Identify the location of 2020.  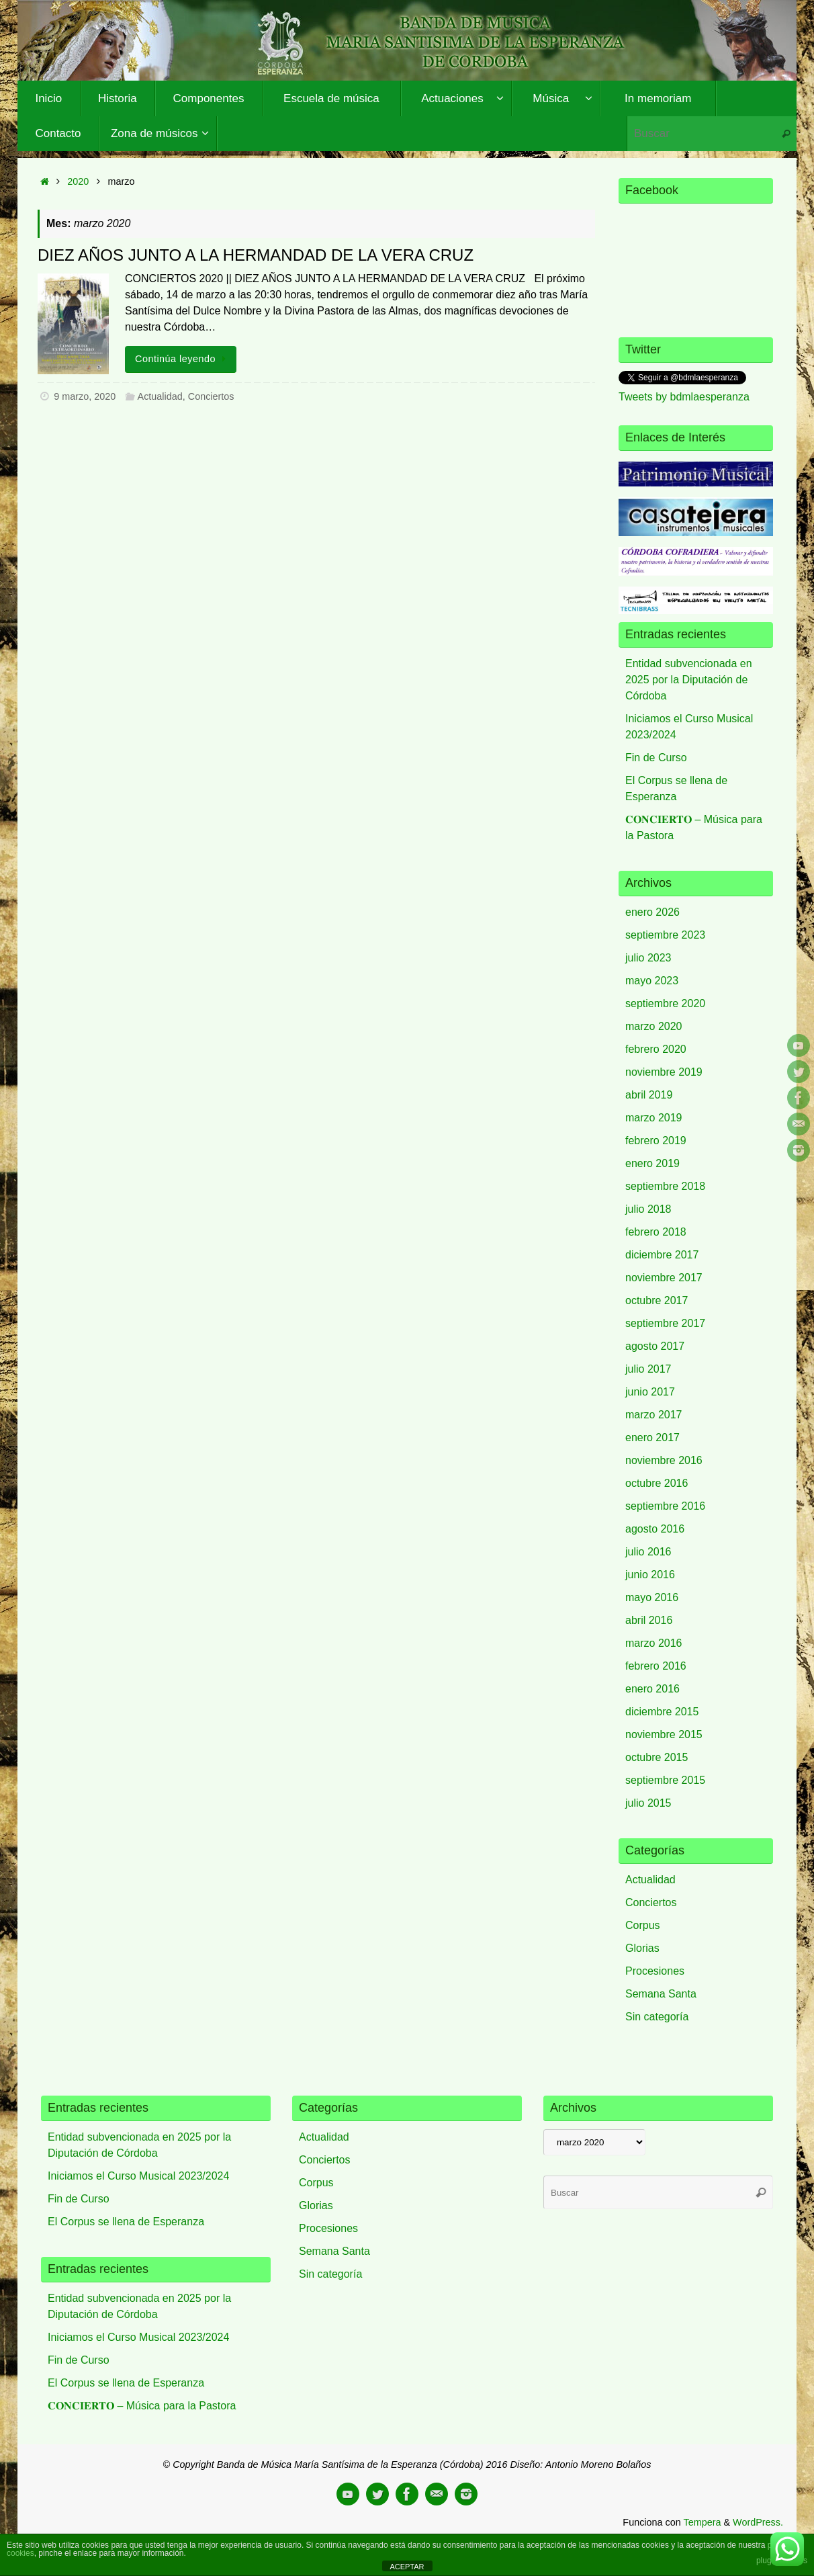
(78, 181).